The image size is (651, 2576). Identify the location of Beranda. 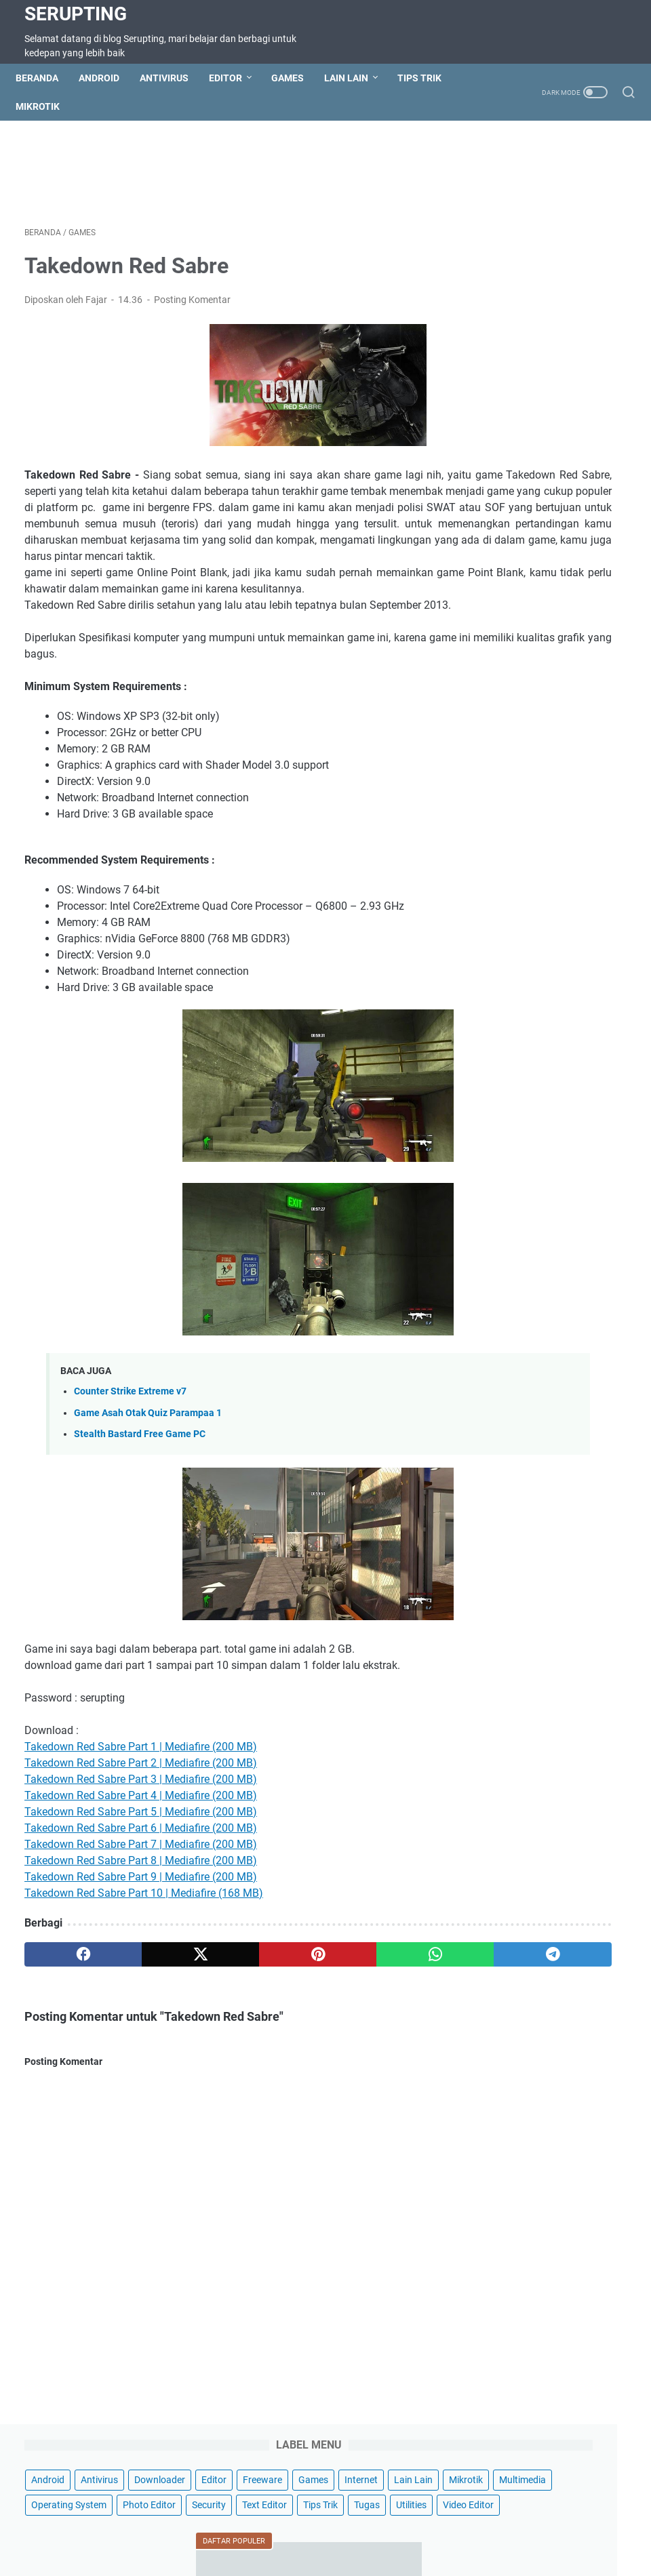
(45, 78).